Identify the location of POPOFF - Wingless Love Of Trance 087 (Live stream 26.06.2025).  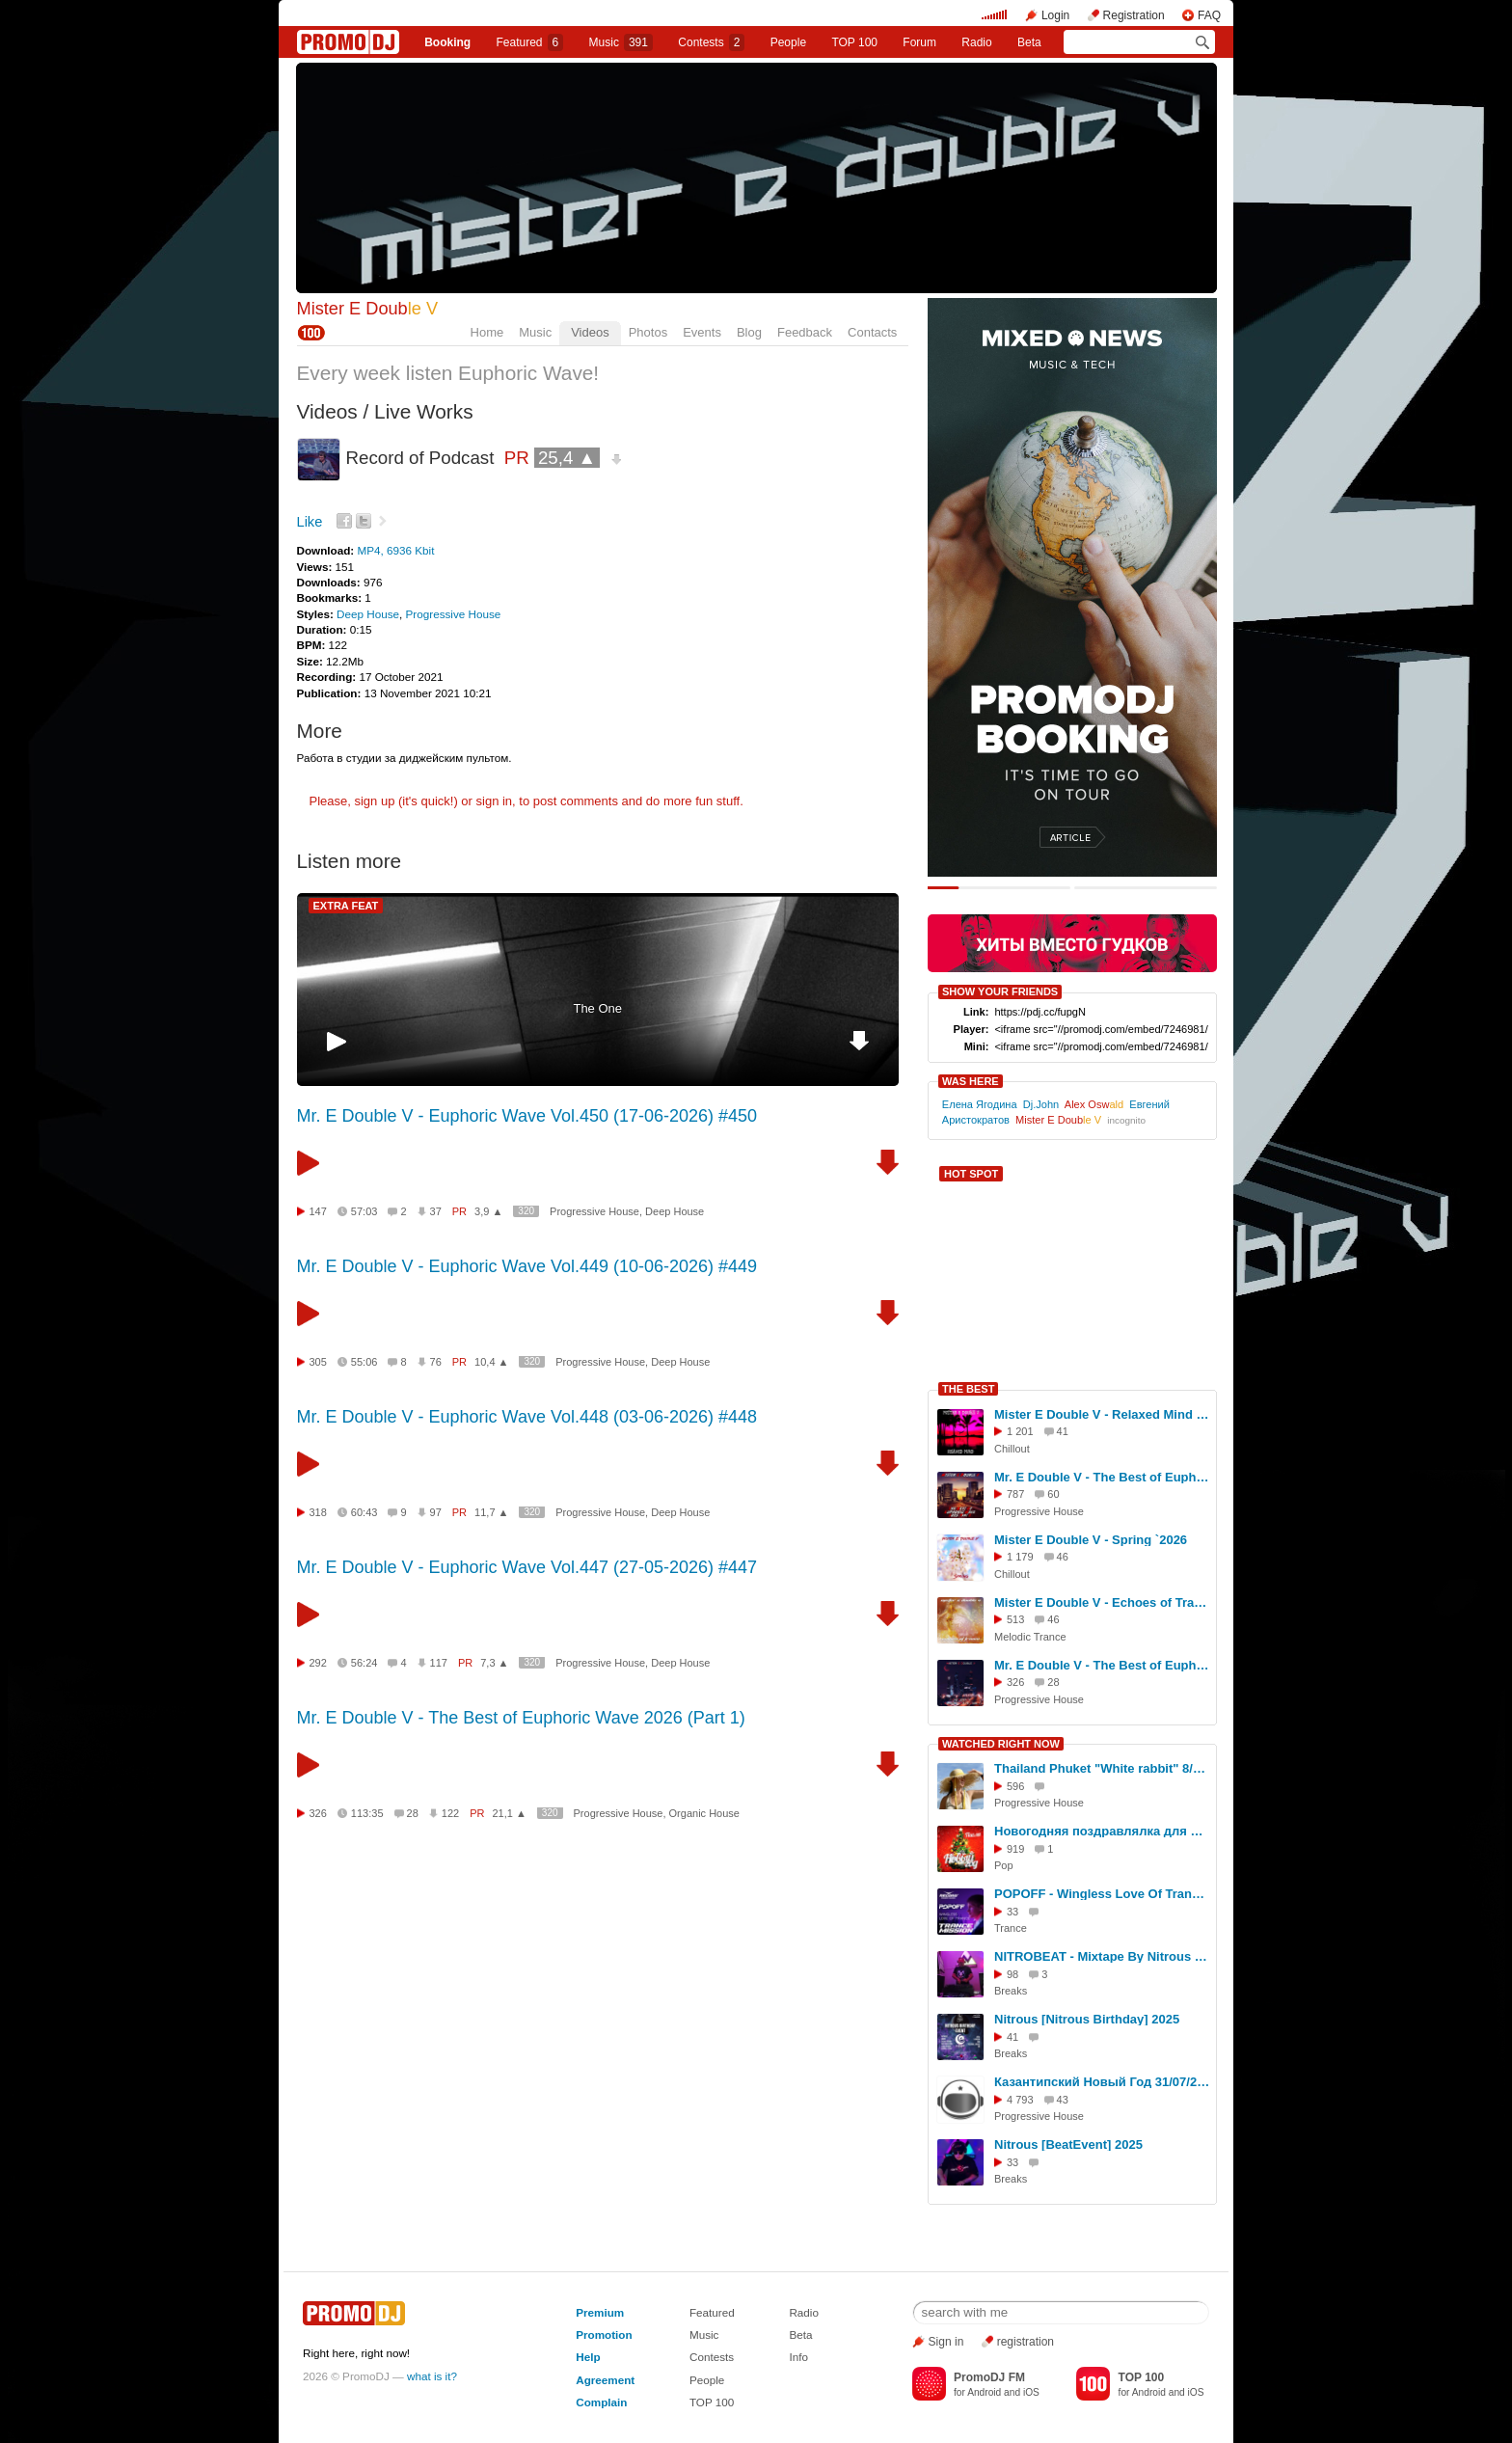
(1102, 1893).